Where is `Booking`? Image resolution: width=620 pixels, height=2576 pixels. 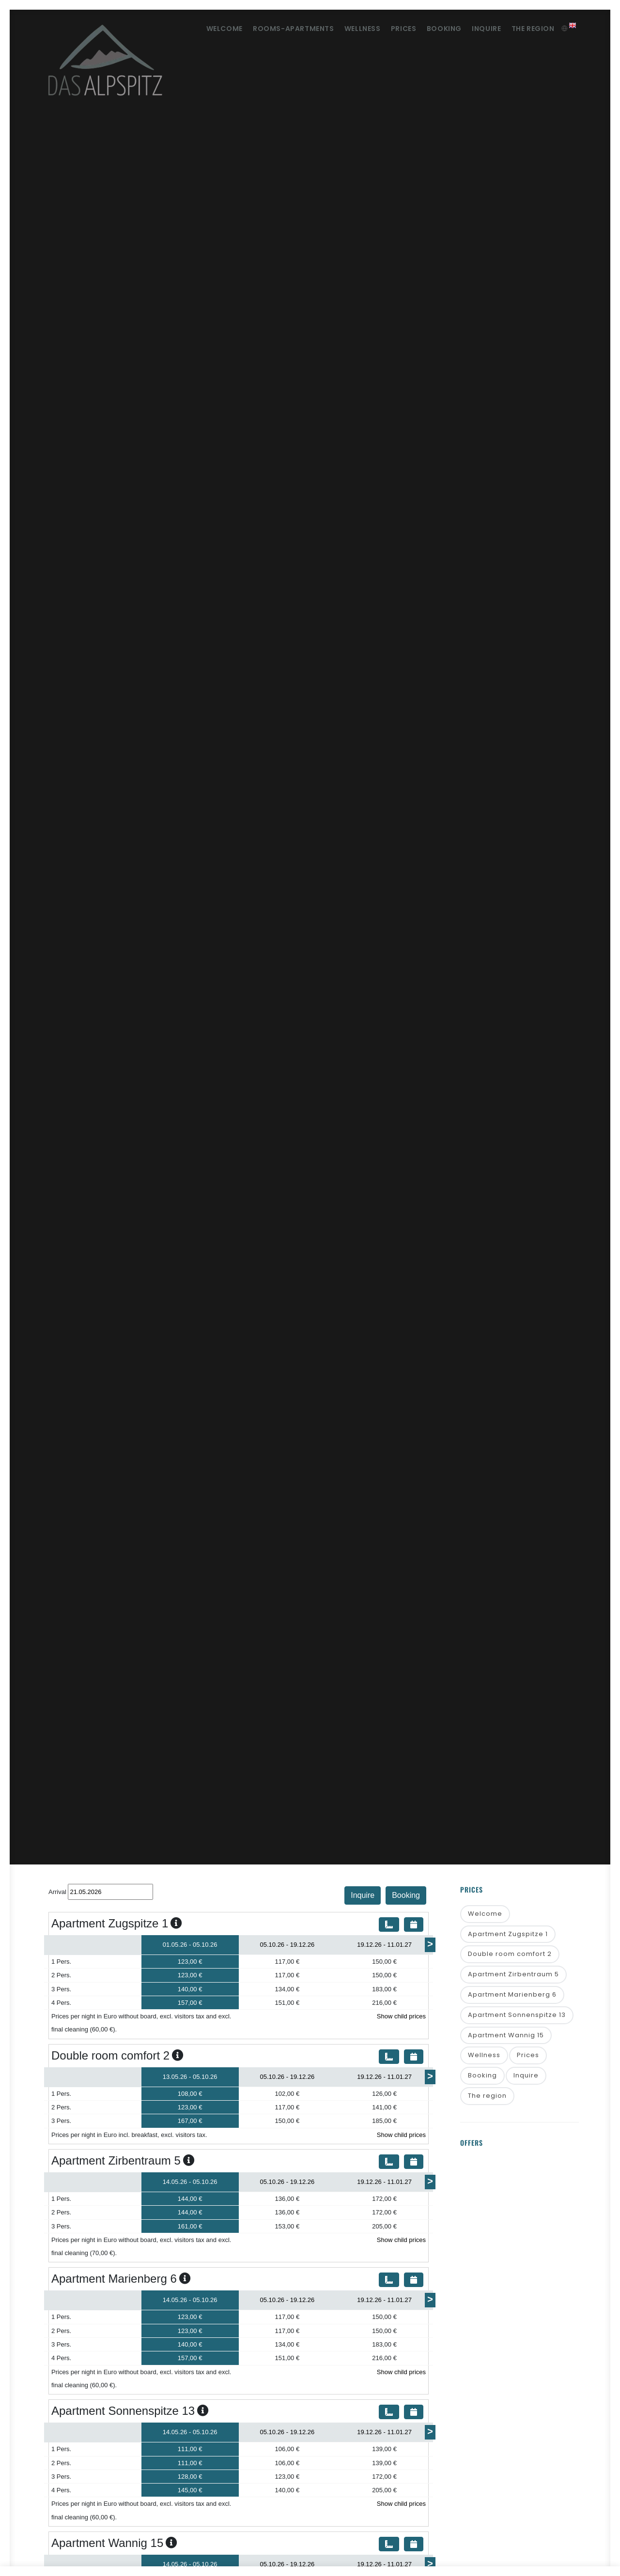
Booking is located at coordinates (434, 28).